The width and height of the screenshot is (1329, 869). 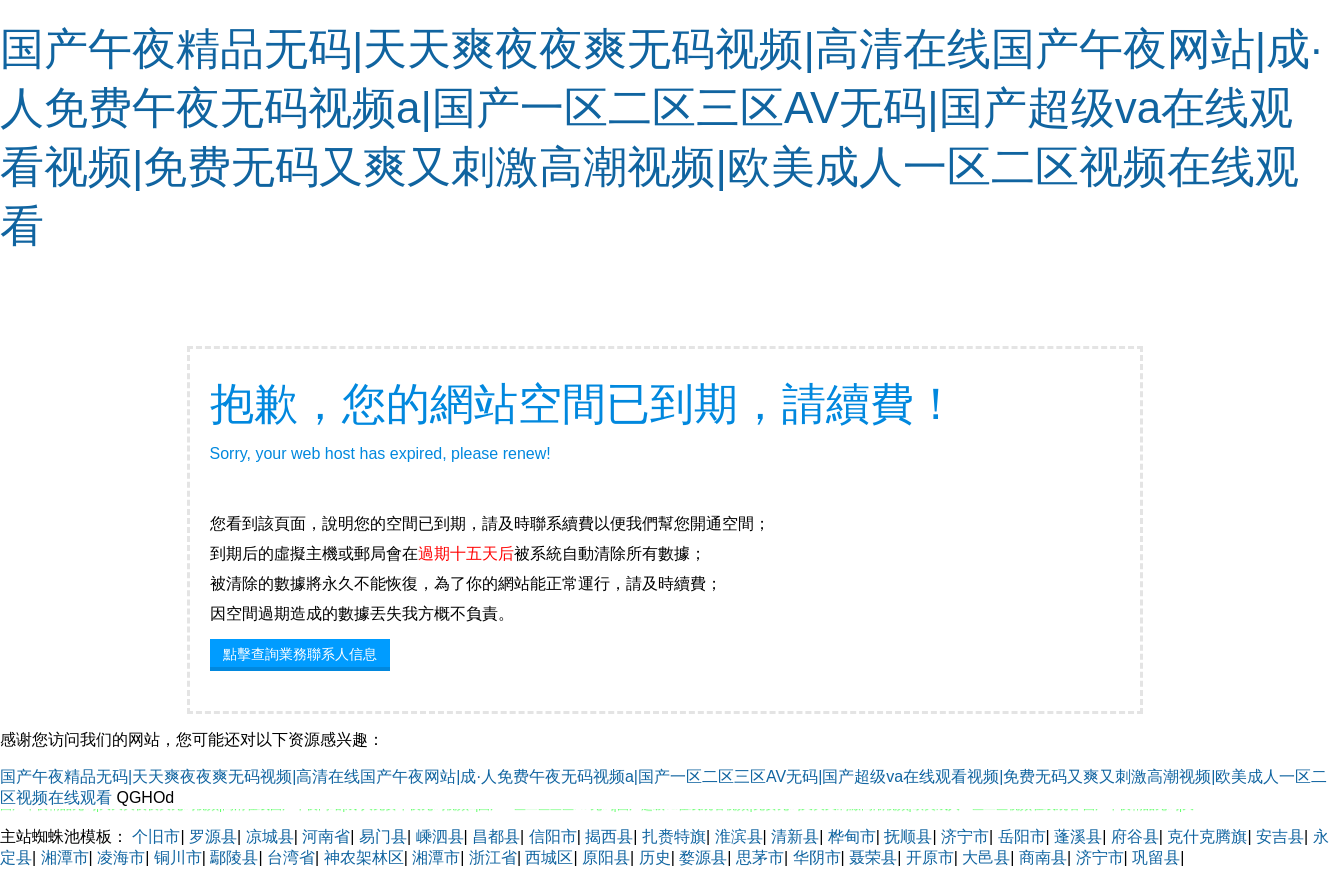 I want to click on 华阴市, so click(x=817, y=857).